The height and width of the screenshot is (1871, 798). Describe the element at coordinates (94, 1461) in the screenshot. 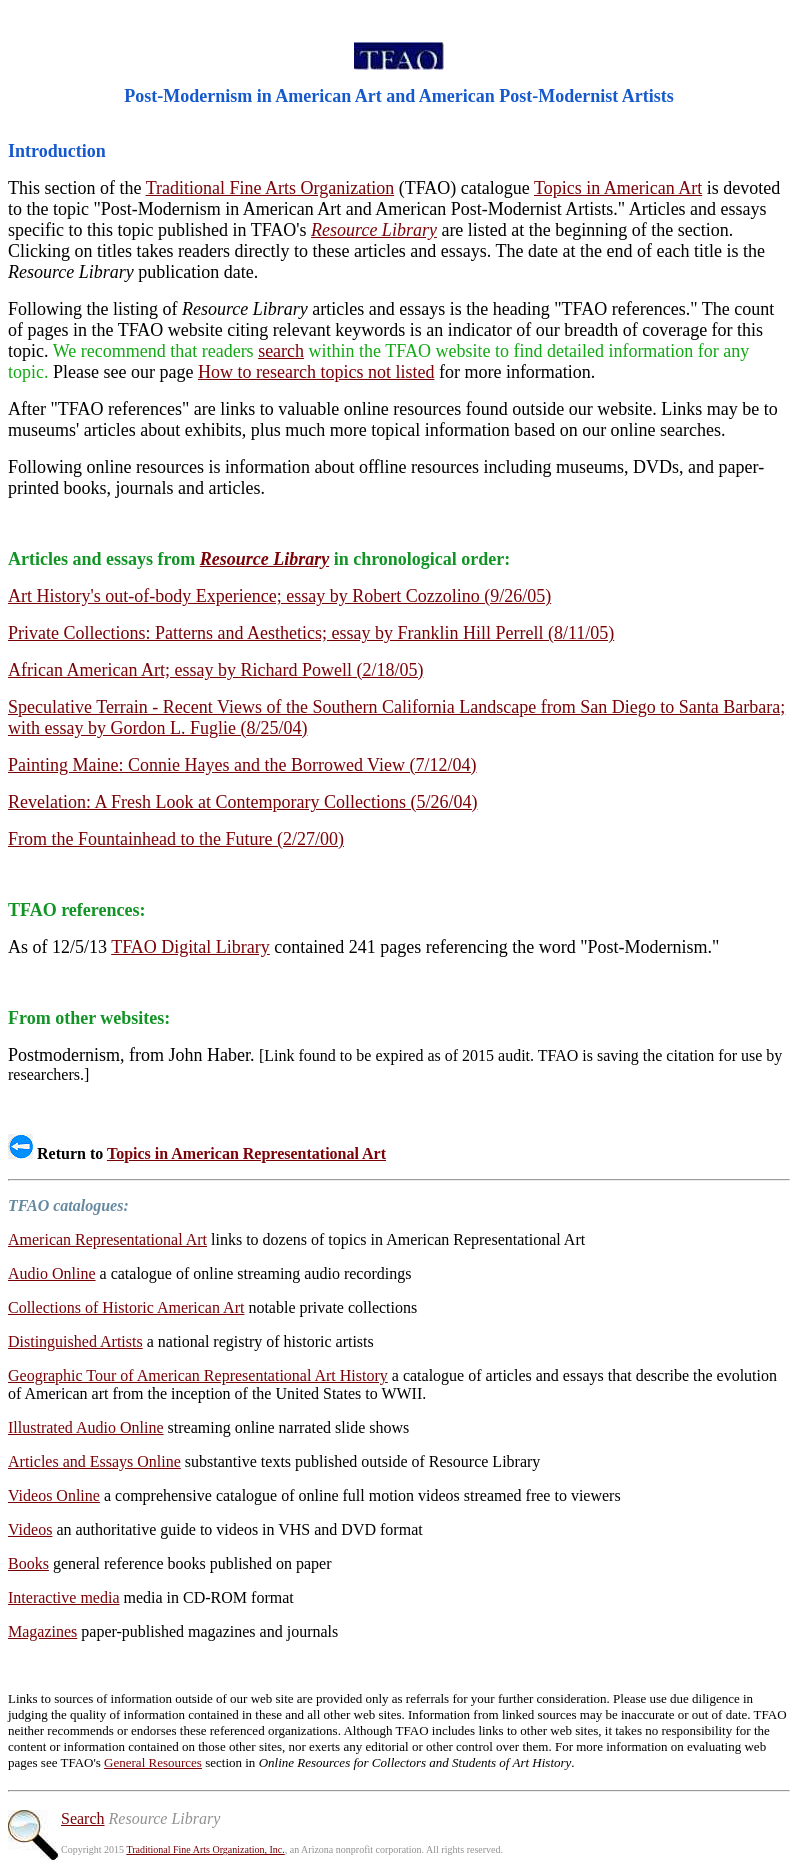

I see `Articles and Essays Online` at that location.